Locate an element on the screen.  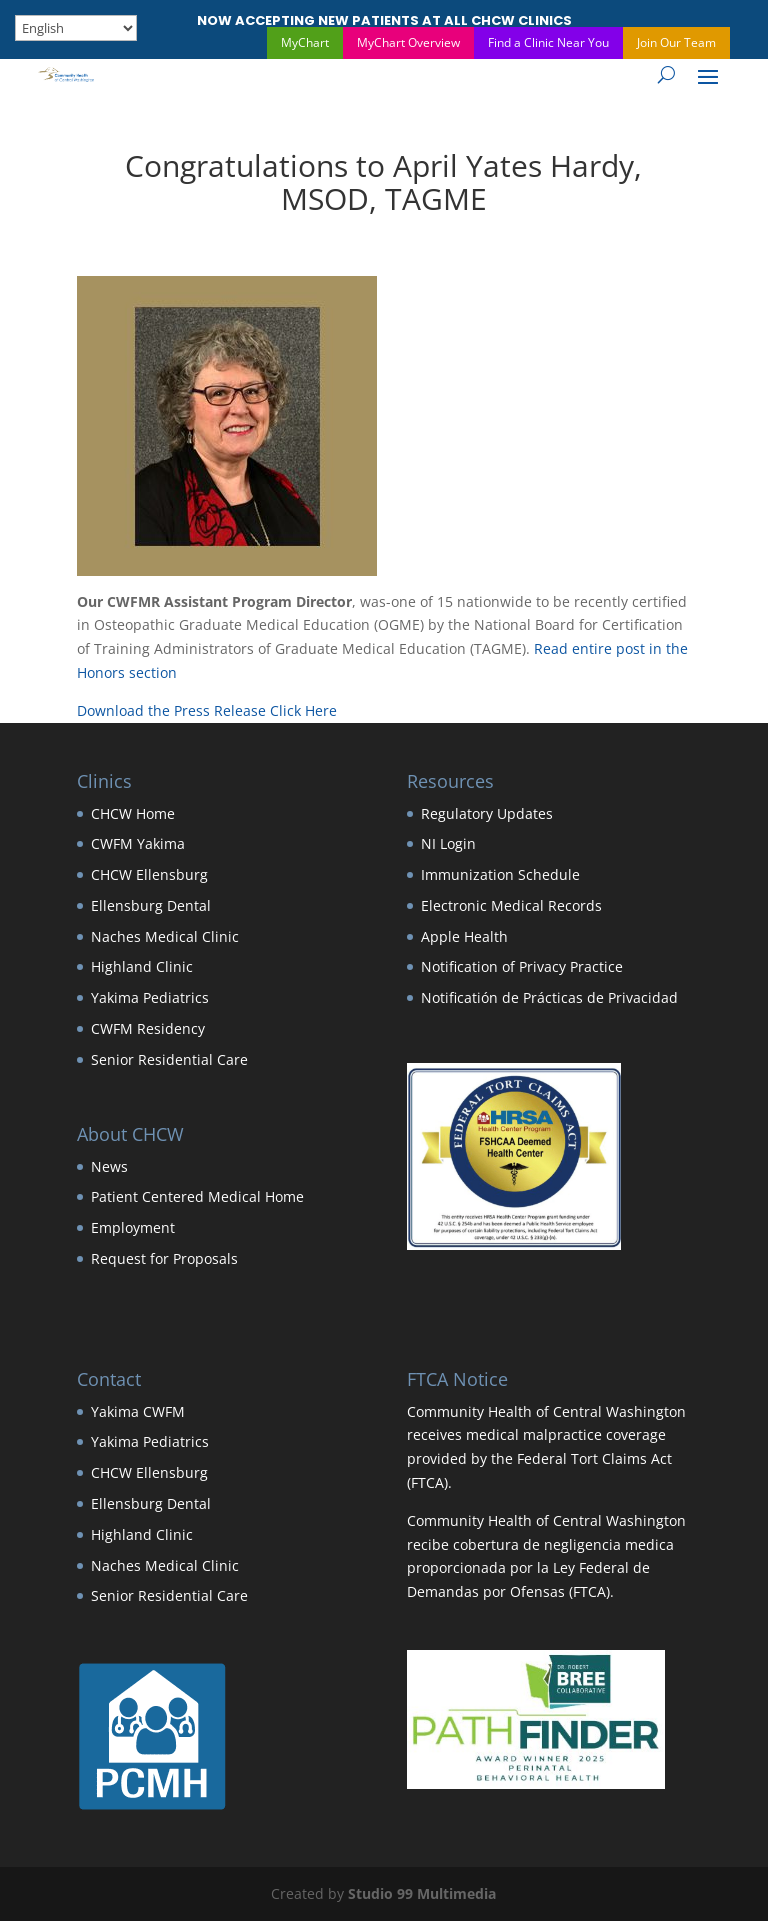
Senior Residential Care is located at coordinates (169, 1059).